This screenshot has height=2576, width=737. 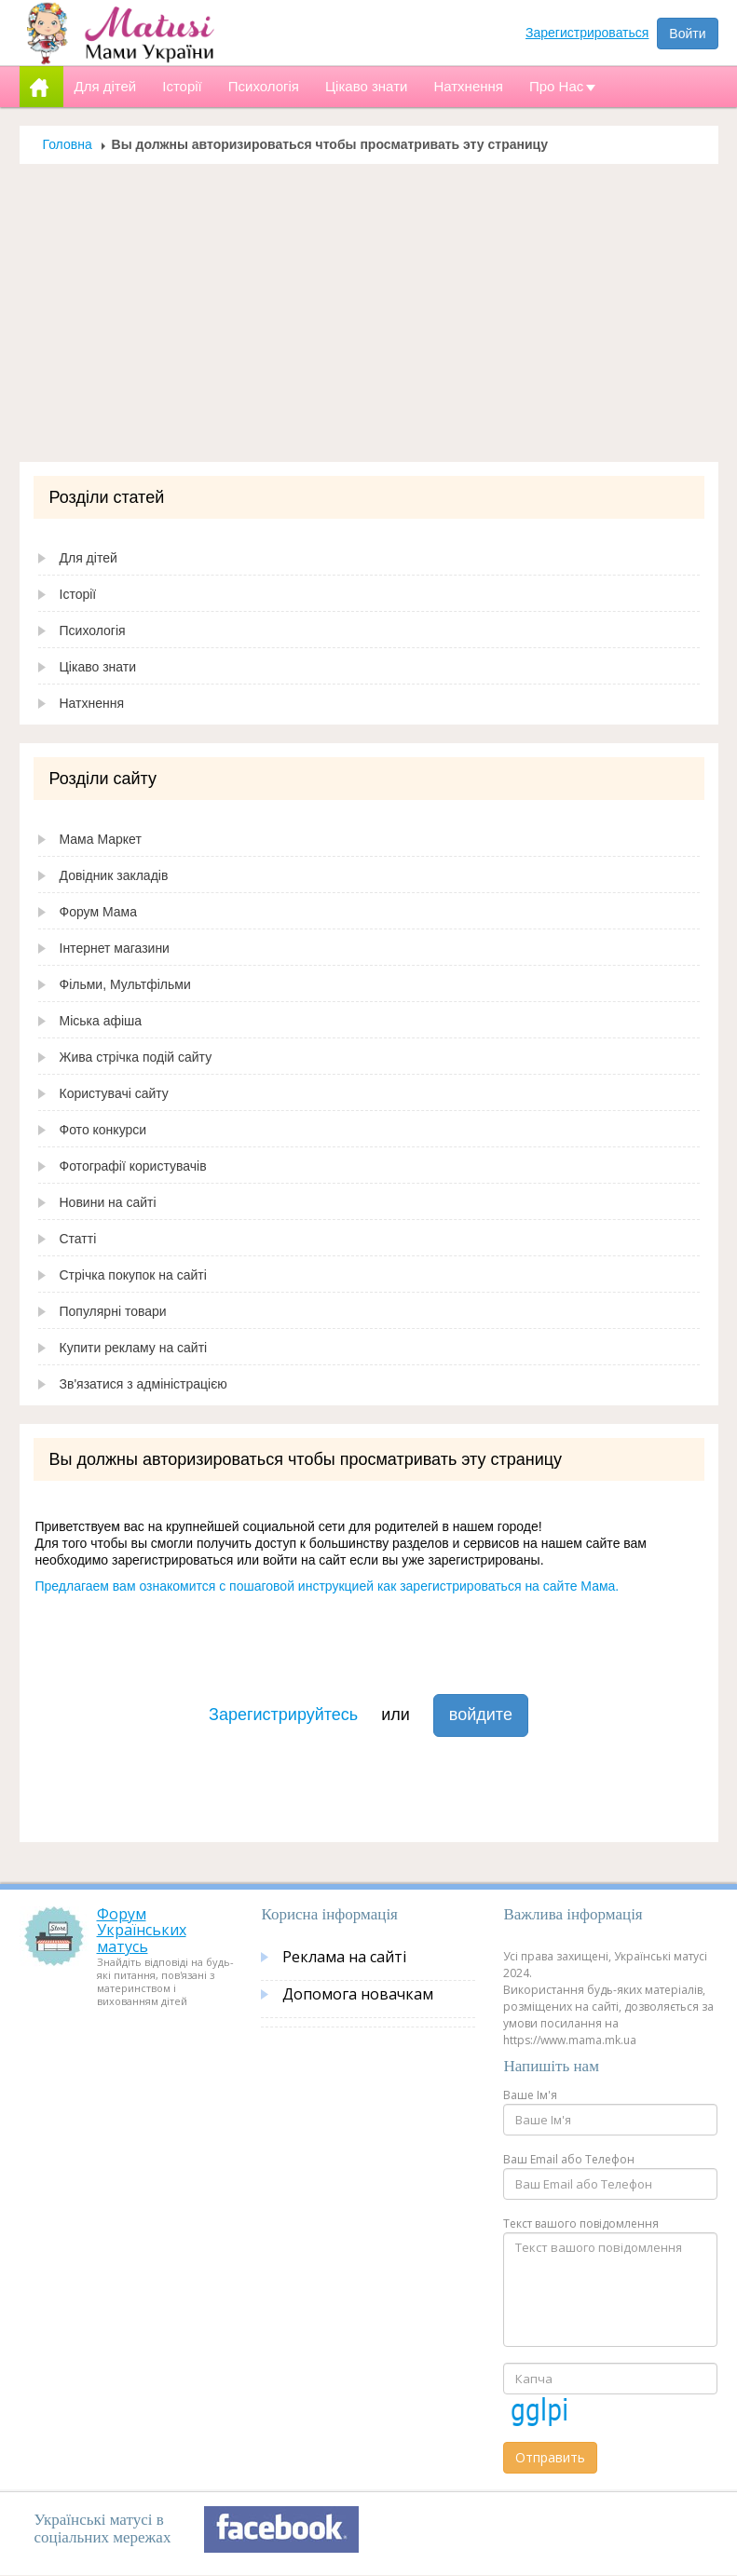 What do you see at coordinates (98, 666) in the screenshot?
I see `Цікаво знати` at bounding box center [98, 666].